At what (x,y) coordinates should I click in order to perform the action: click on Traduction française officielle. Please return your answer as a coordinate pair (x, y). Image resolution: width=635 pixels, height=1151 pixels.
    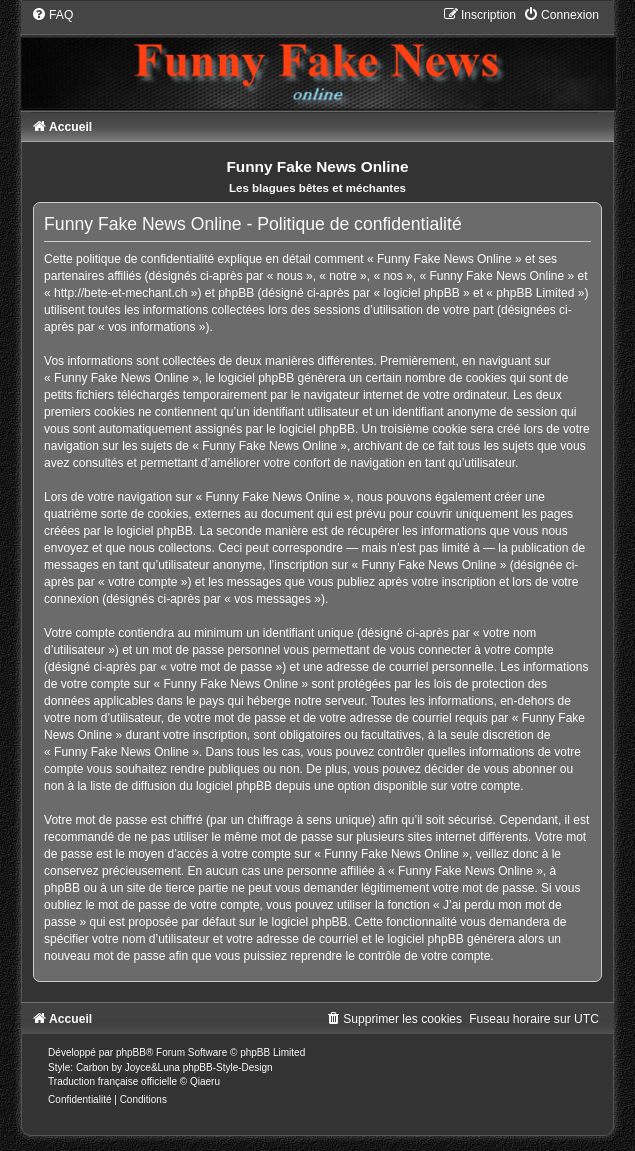
    Looking at the image, I should click on (112, 1081).